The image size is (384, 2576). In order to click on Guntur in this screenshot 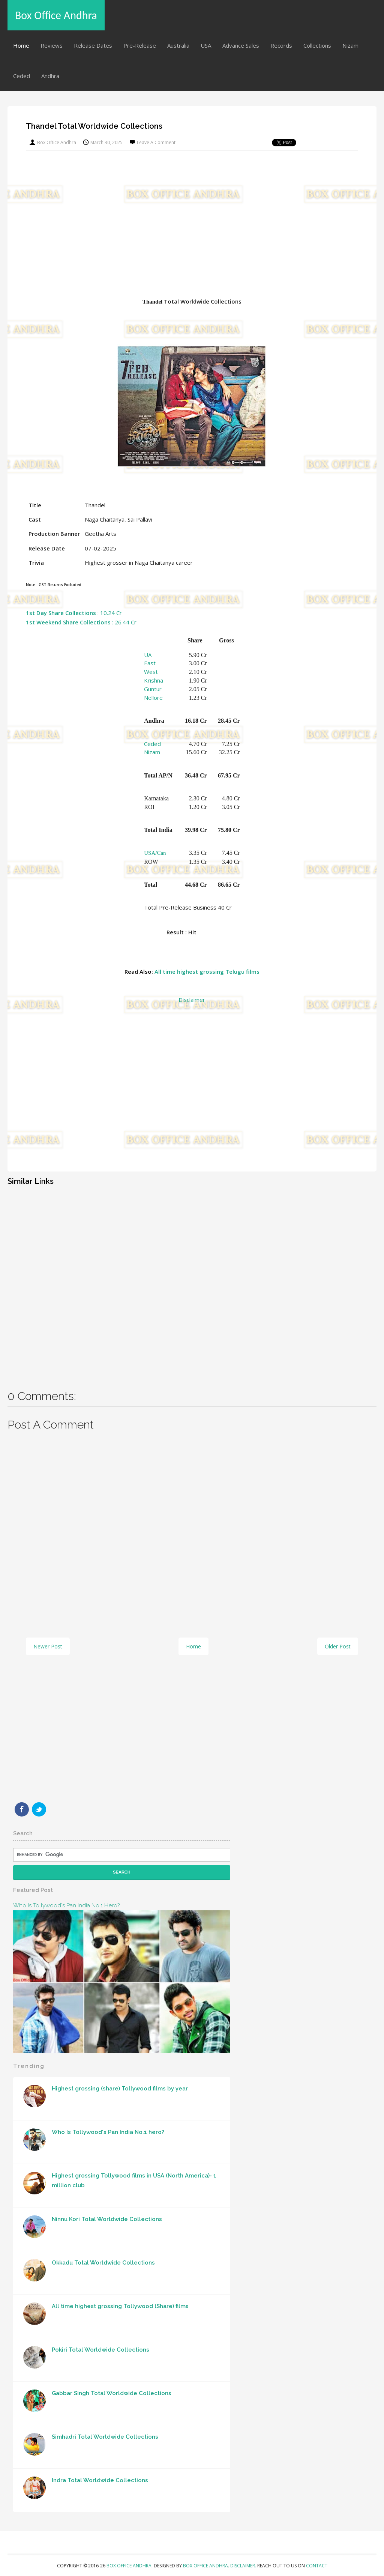, I will do `click(153, 689)`.